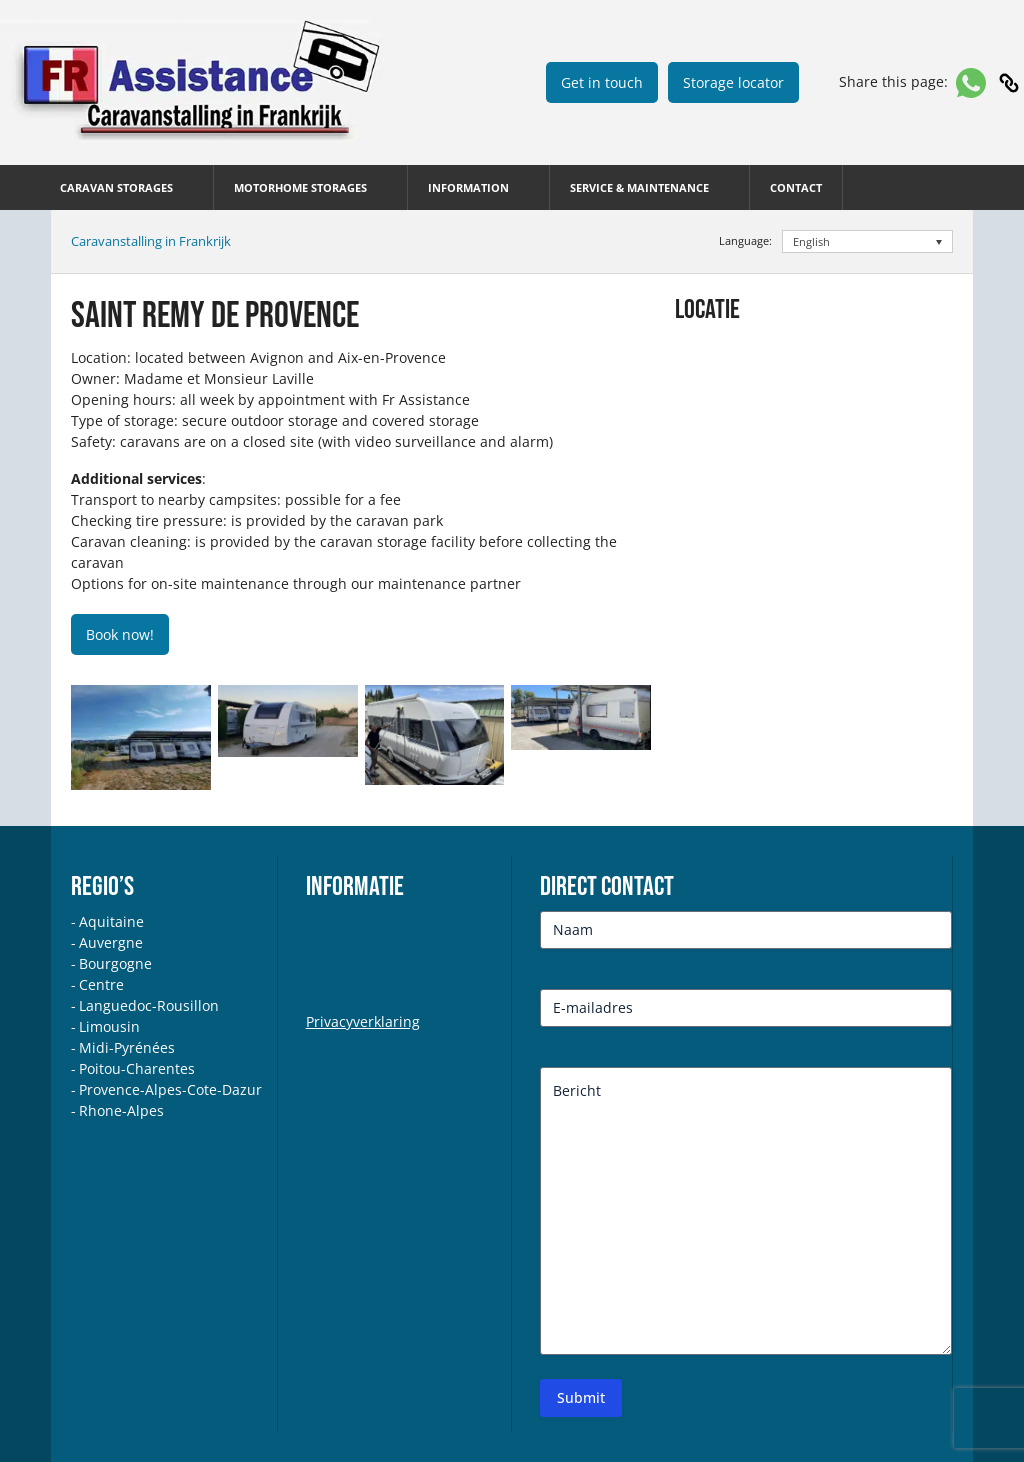  I want to click on Bourgogne, so click(115, 963).